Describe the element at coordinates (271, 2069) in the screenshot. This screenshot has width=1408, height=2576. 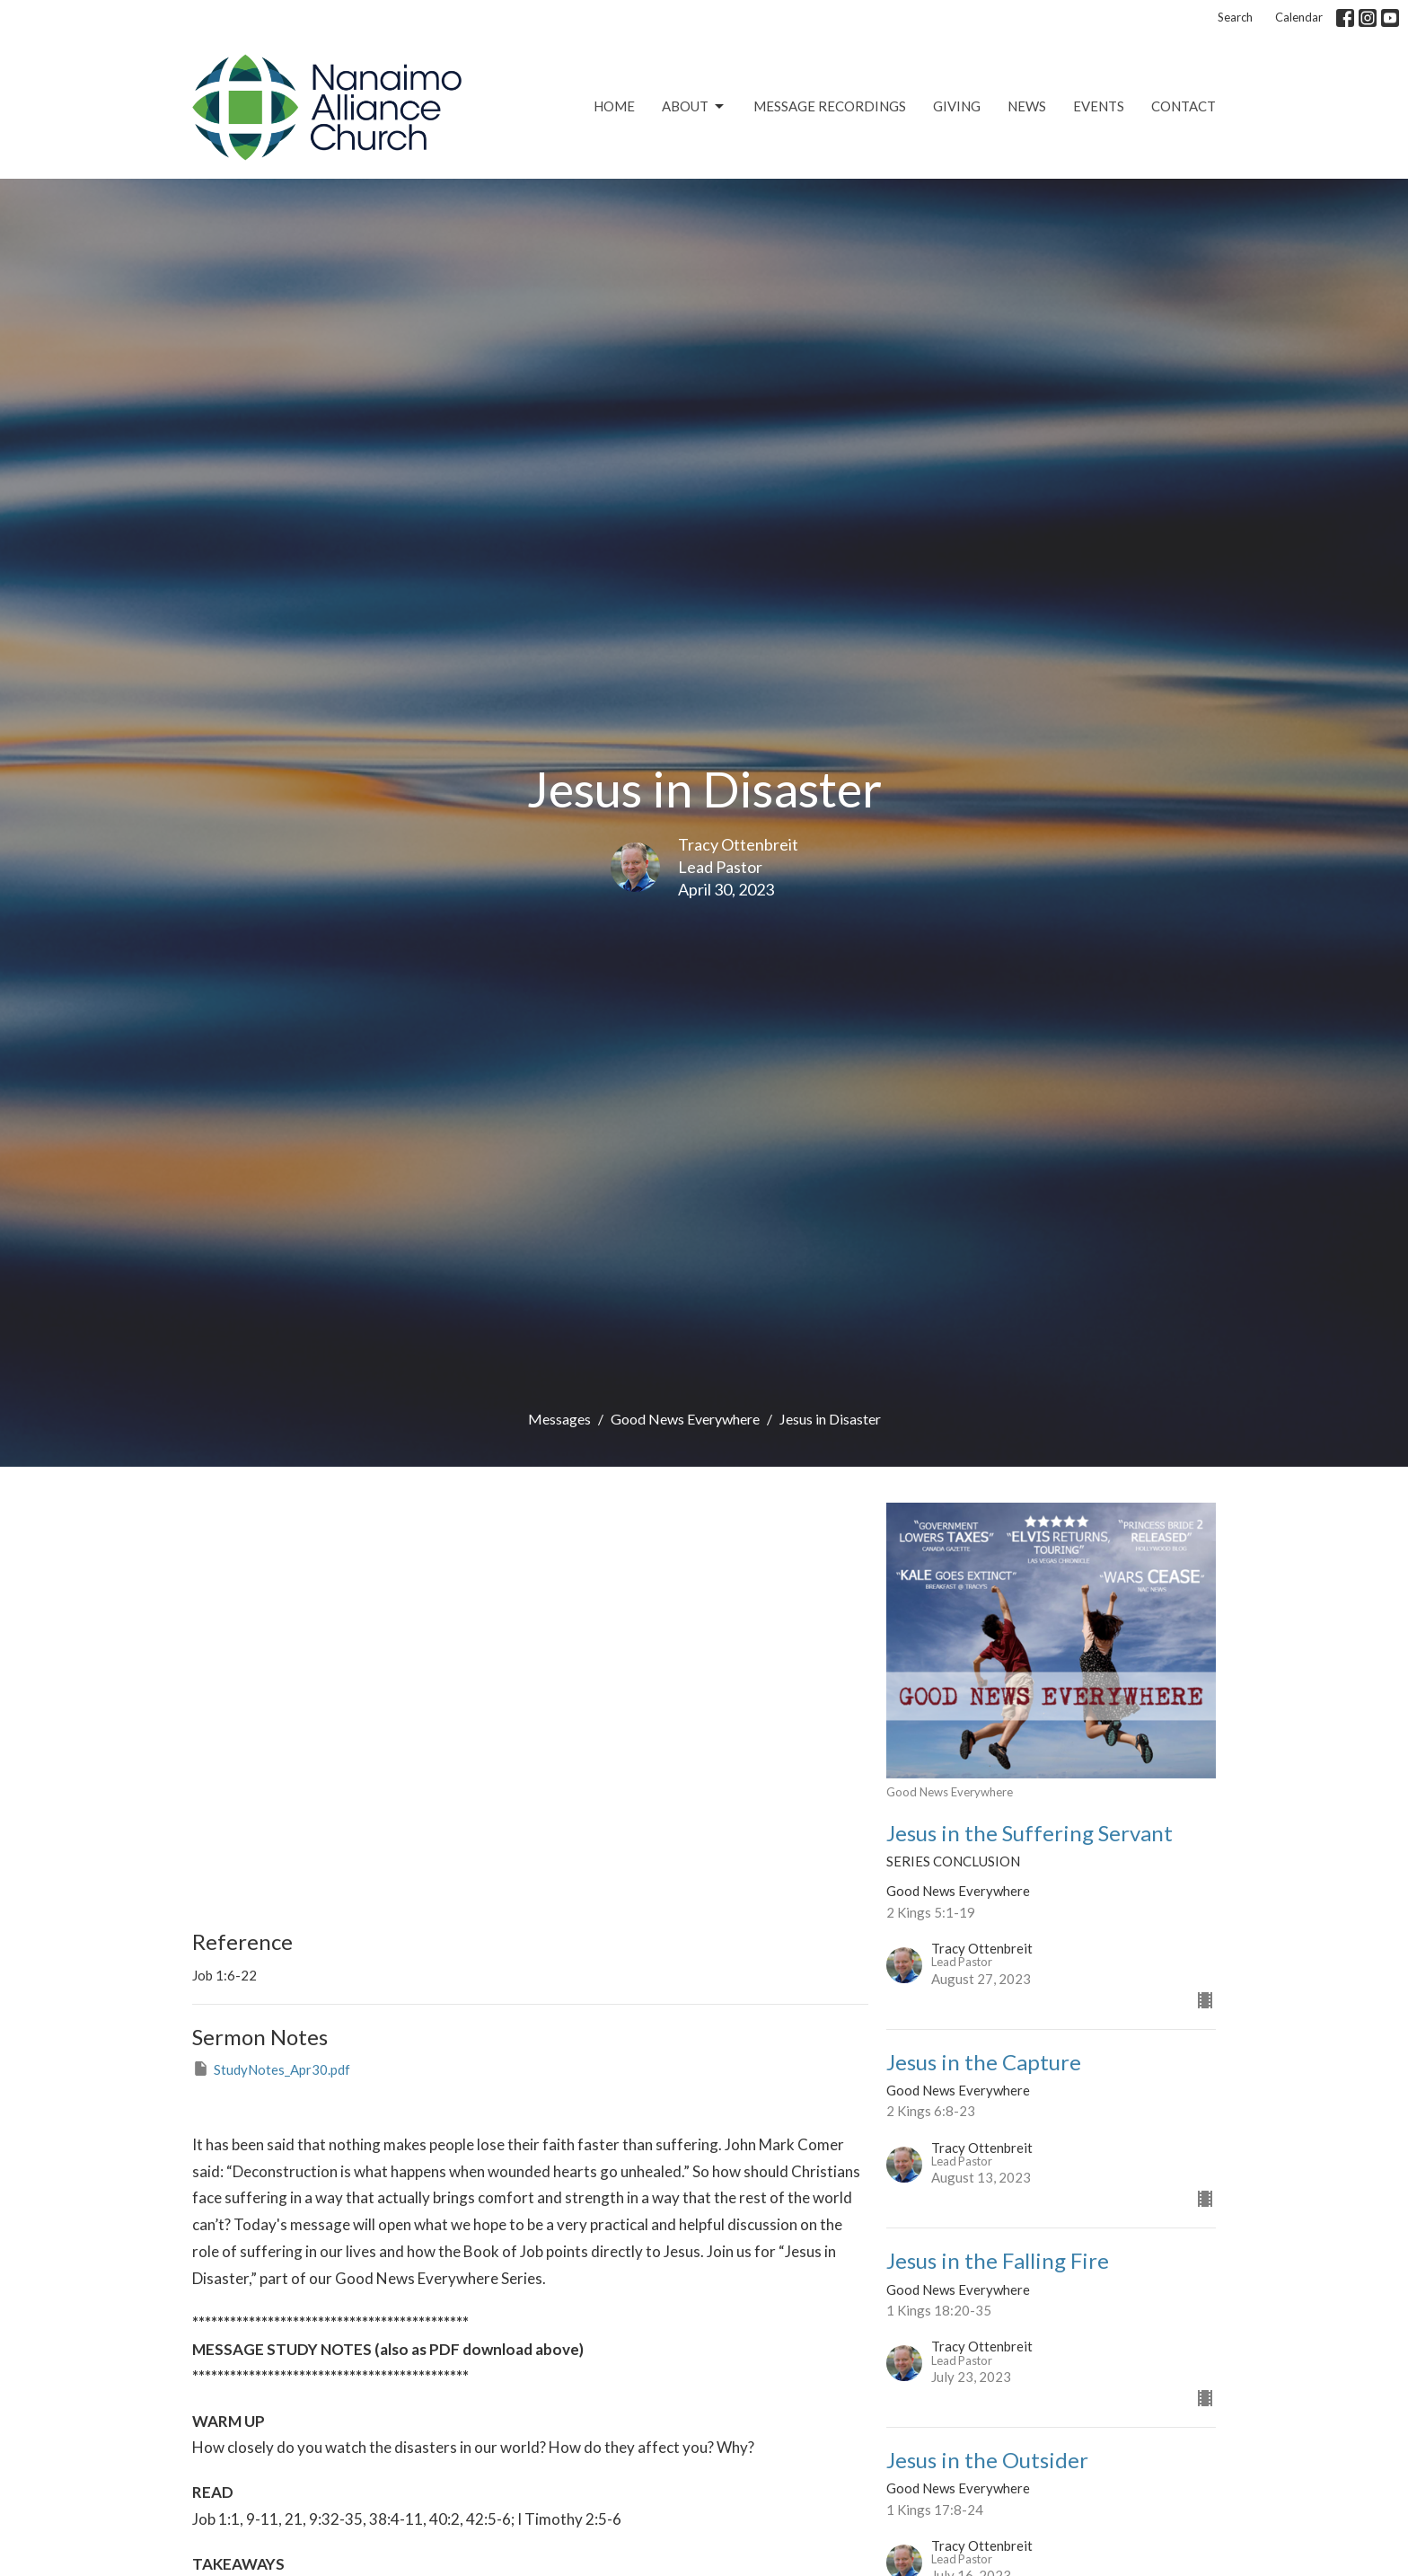
I see `StudyNotes_Apr30.pdf` at that location.